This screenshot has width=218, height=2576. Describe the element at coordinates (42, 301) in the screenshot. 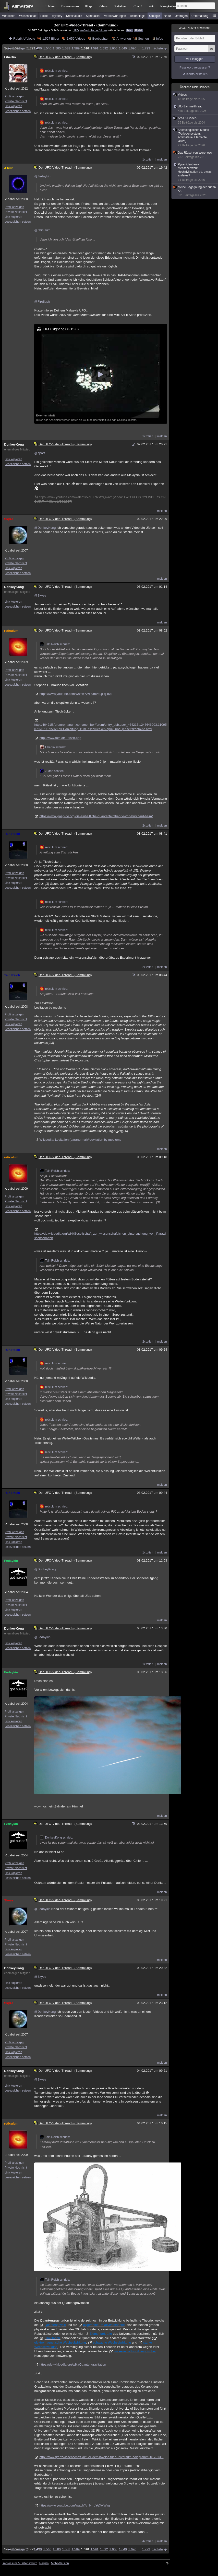

I see `@Fireflash` at that location.